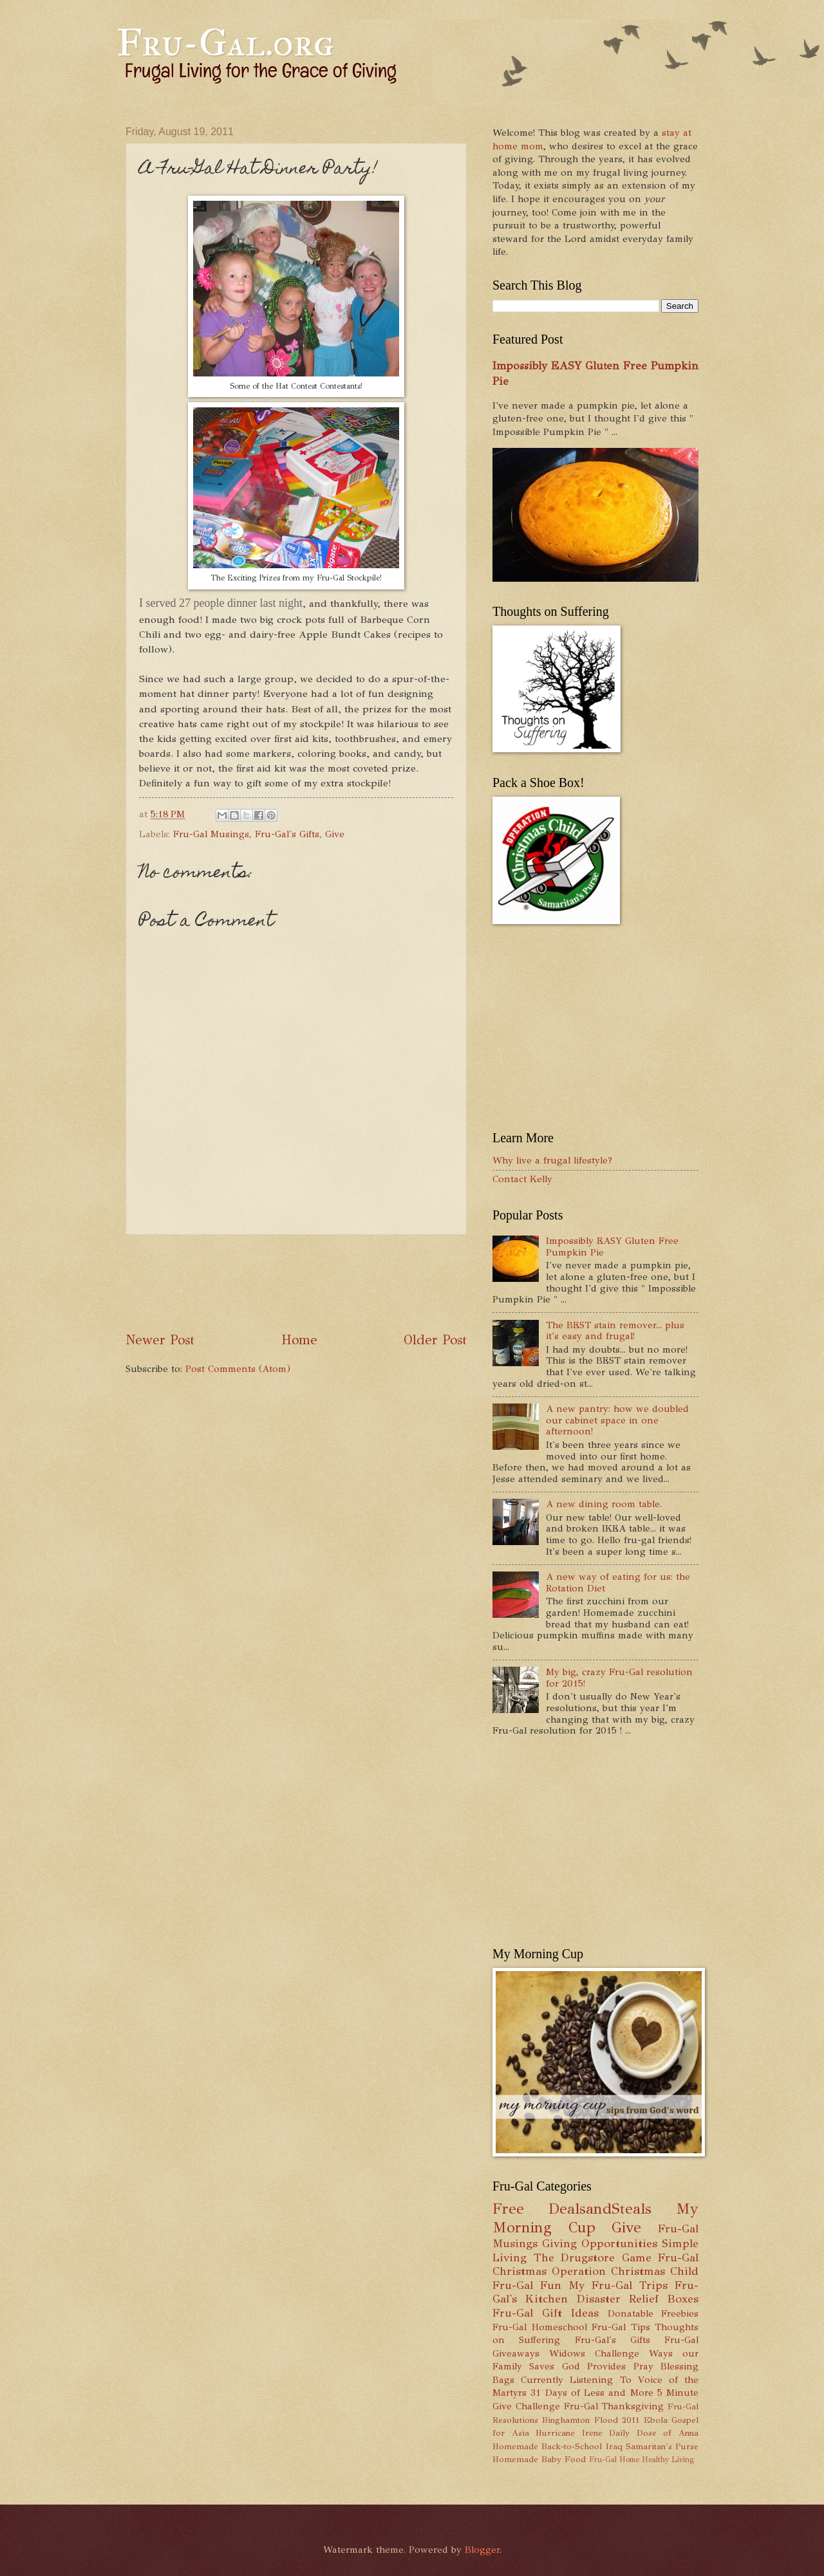 This screenshot has height=2576, width=824. What do you see at coordinates (590, 2419) in the screenshot?
I see `Binghamton Flood 2011` at bounding box center [590, 2419].